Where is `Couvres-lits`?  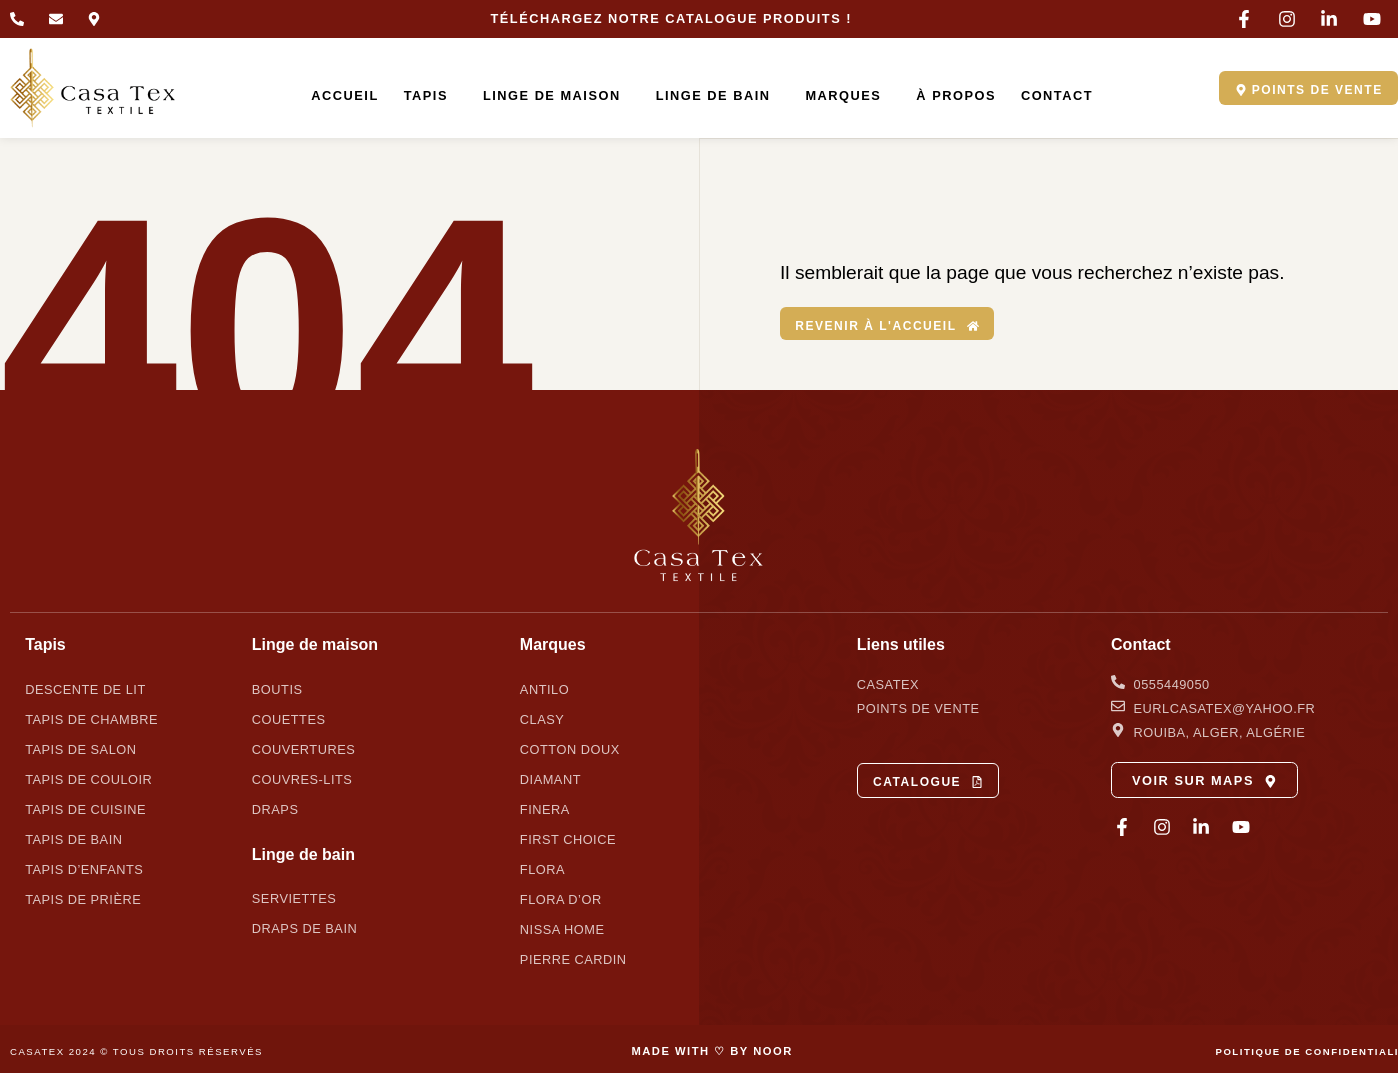
Couvres-lits is located at coordinates (302, 778).